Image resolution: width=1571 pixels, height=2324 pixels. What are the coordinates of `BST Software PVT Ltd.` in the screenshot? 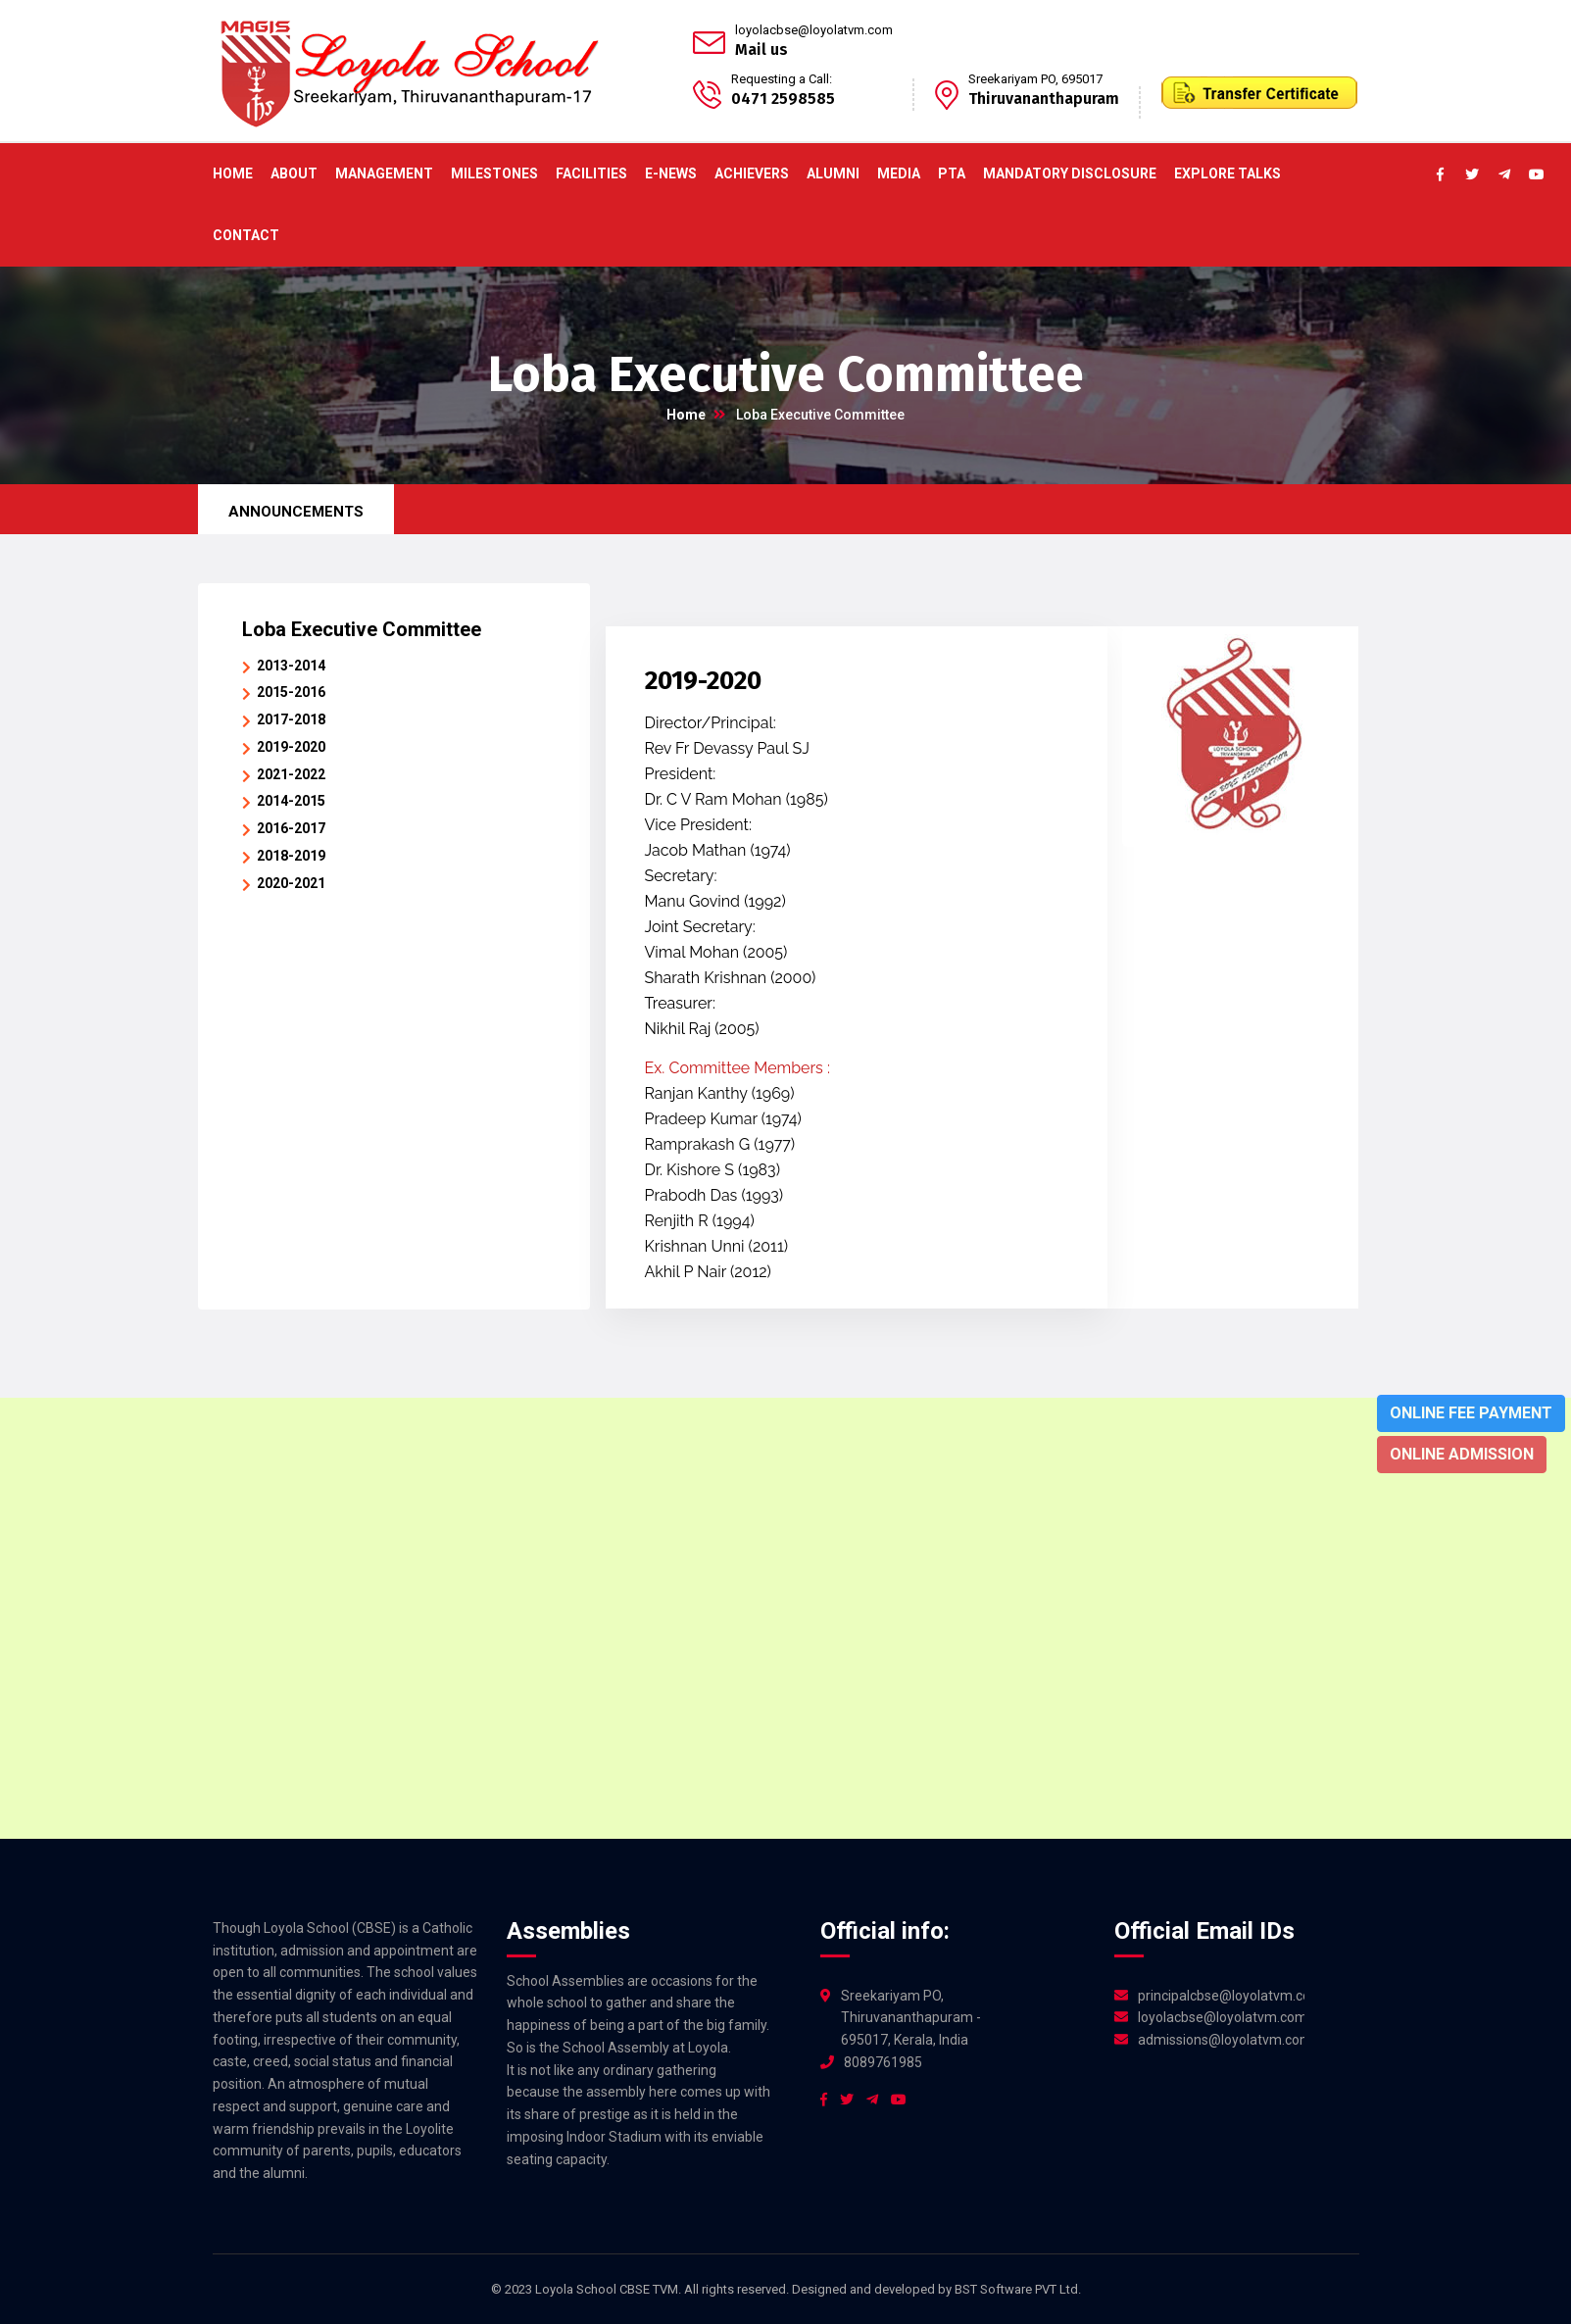 It's located at (1018, 2289).